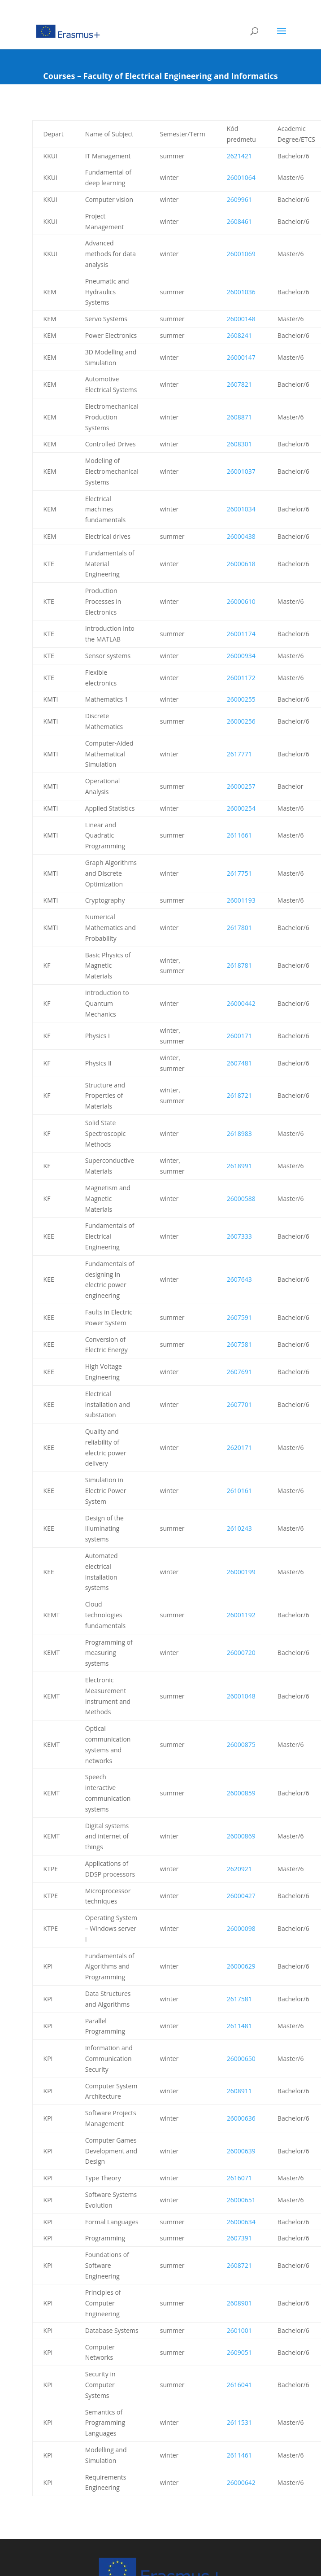  I want to click on 2609051, so click(239, 2352).